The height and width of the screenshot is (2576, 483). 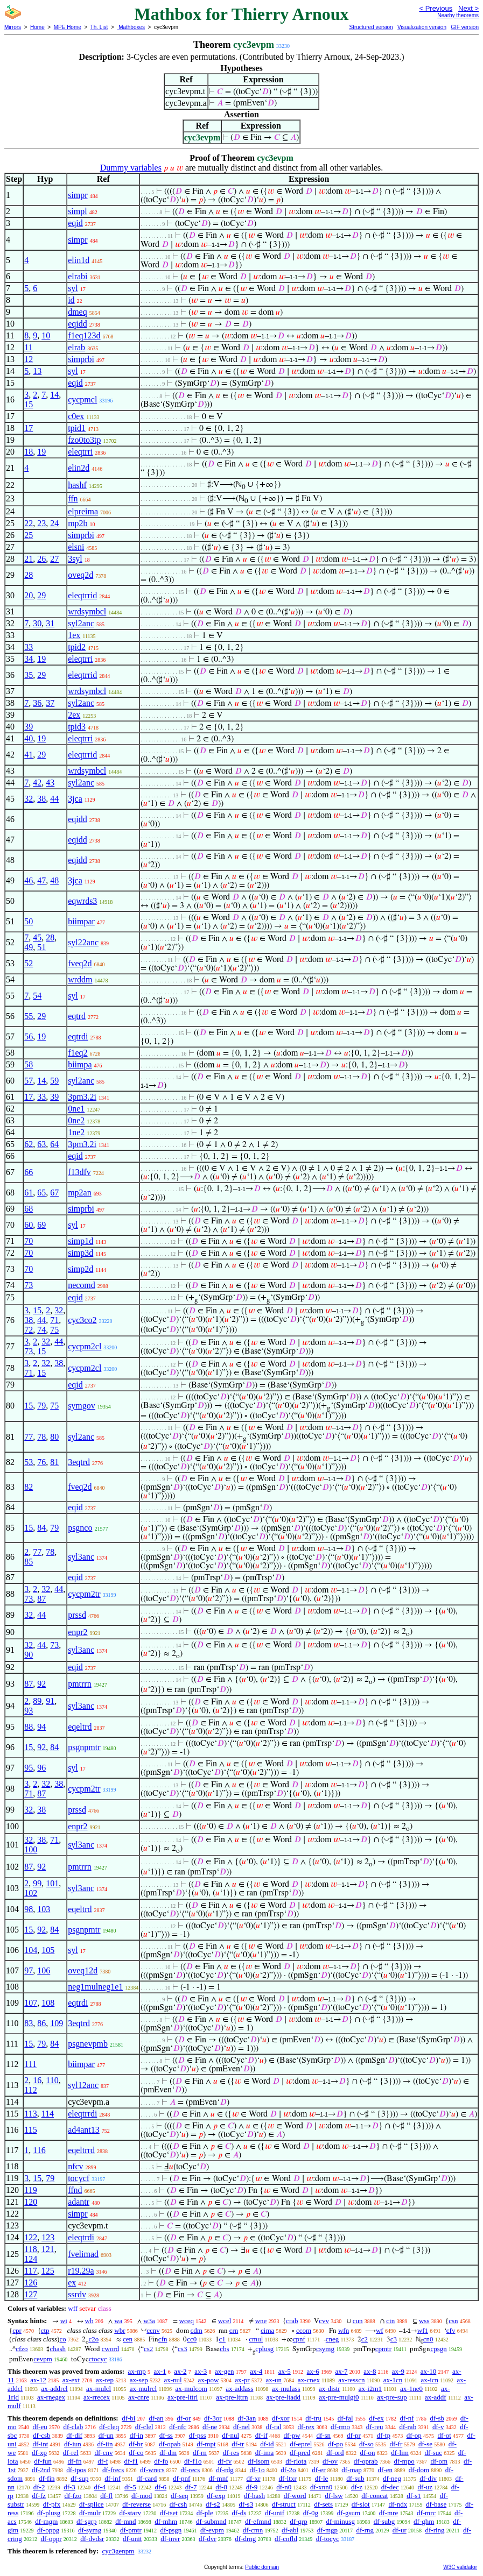 I want to click on df-efmnd, so click(x=258, y=2521).